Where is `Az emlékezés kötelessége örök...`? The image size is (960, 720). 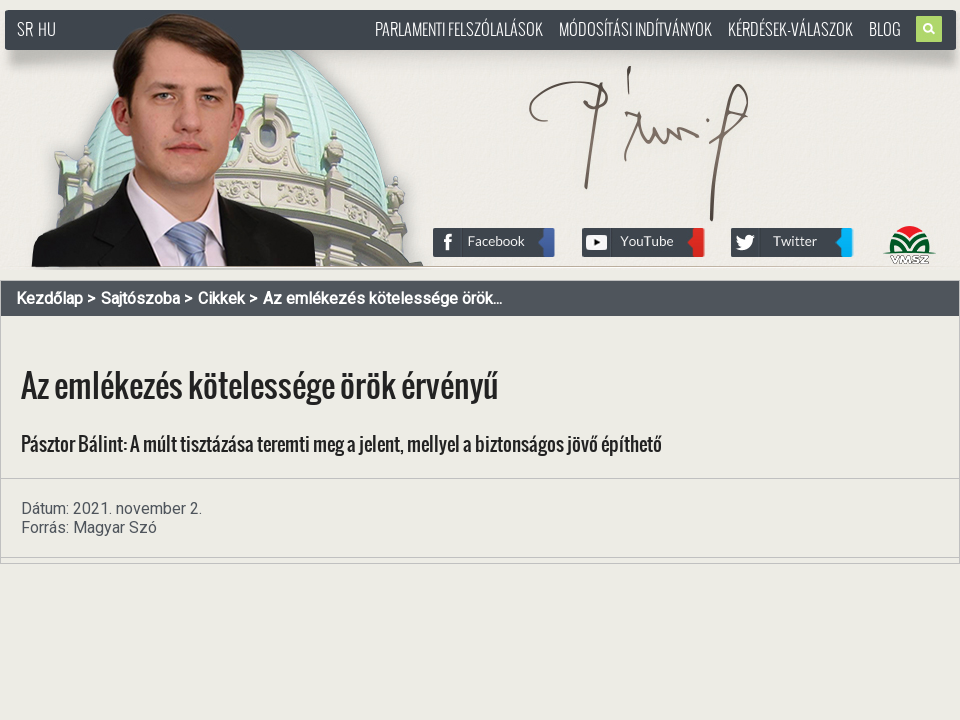
Az emlékezés kötelessége örök... is located at coordinates (382, 298).